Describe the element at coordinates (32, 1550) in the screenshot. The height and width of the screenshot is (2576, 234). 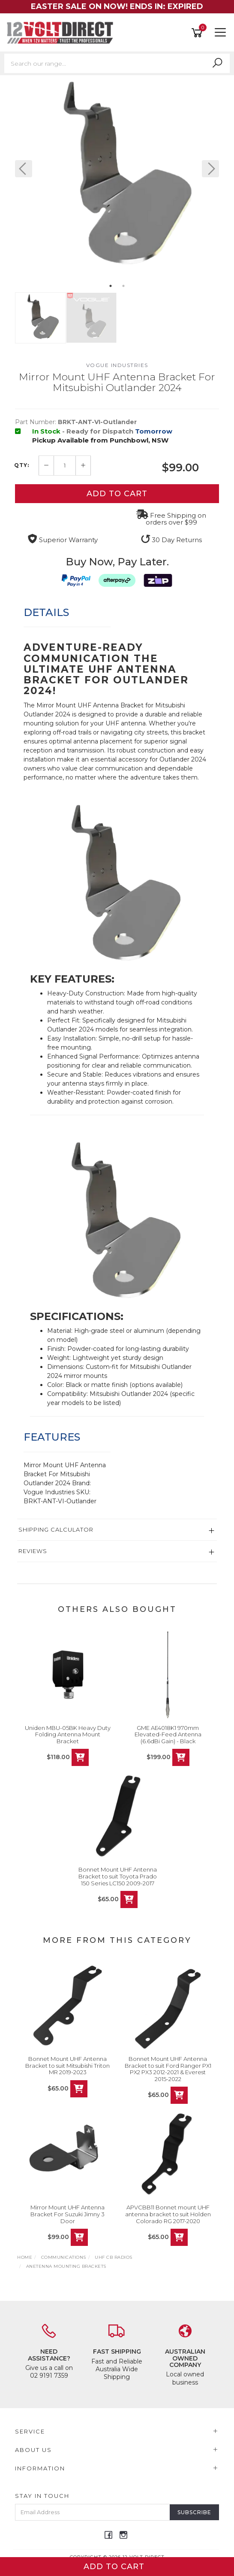
I see `Reviews` at that location.